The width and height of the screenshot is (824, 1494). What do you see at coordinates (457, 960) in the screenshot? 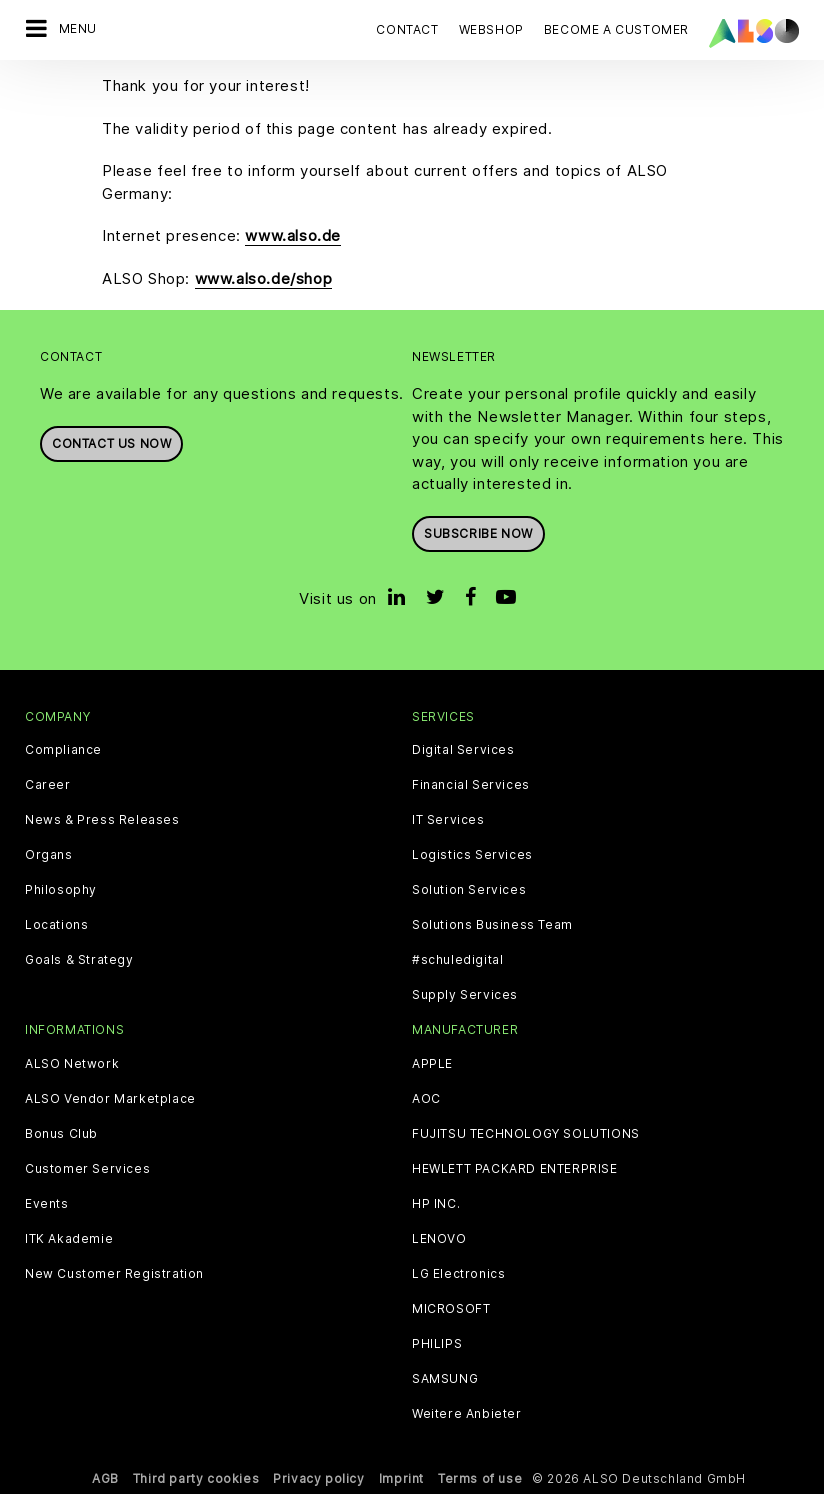
I see `#schuledigital` at bounding box center [457, 960].